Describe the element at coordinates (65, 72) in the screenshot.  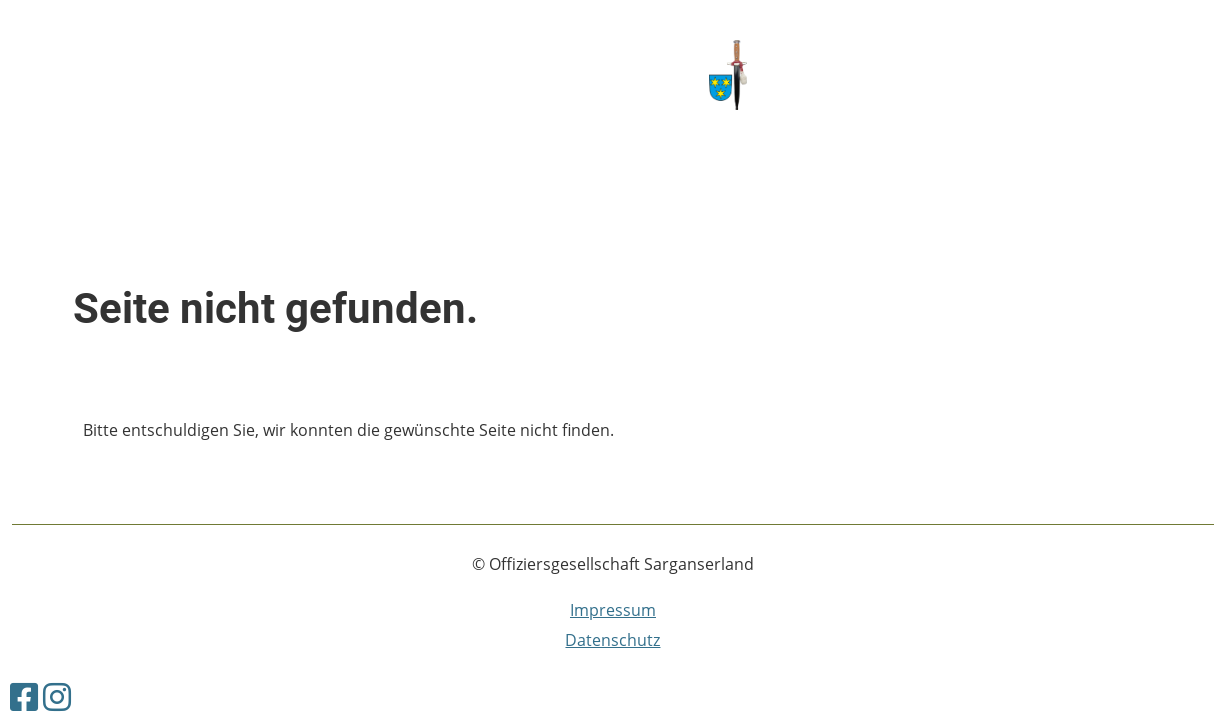
I see `Willkommen` at that location.